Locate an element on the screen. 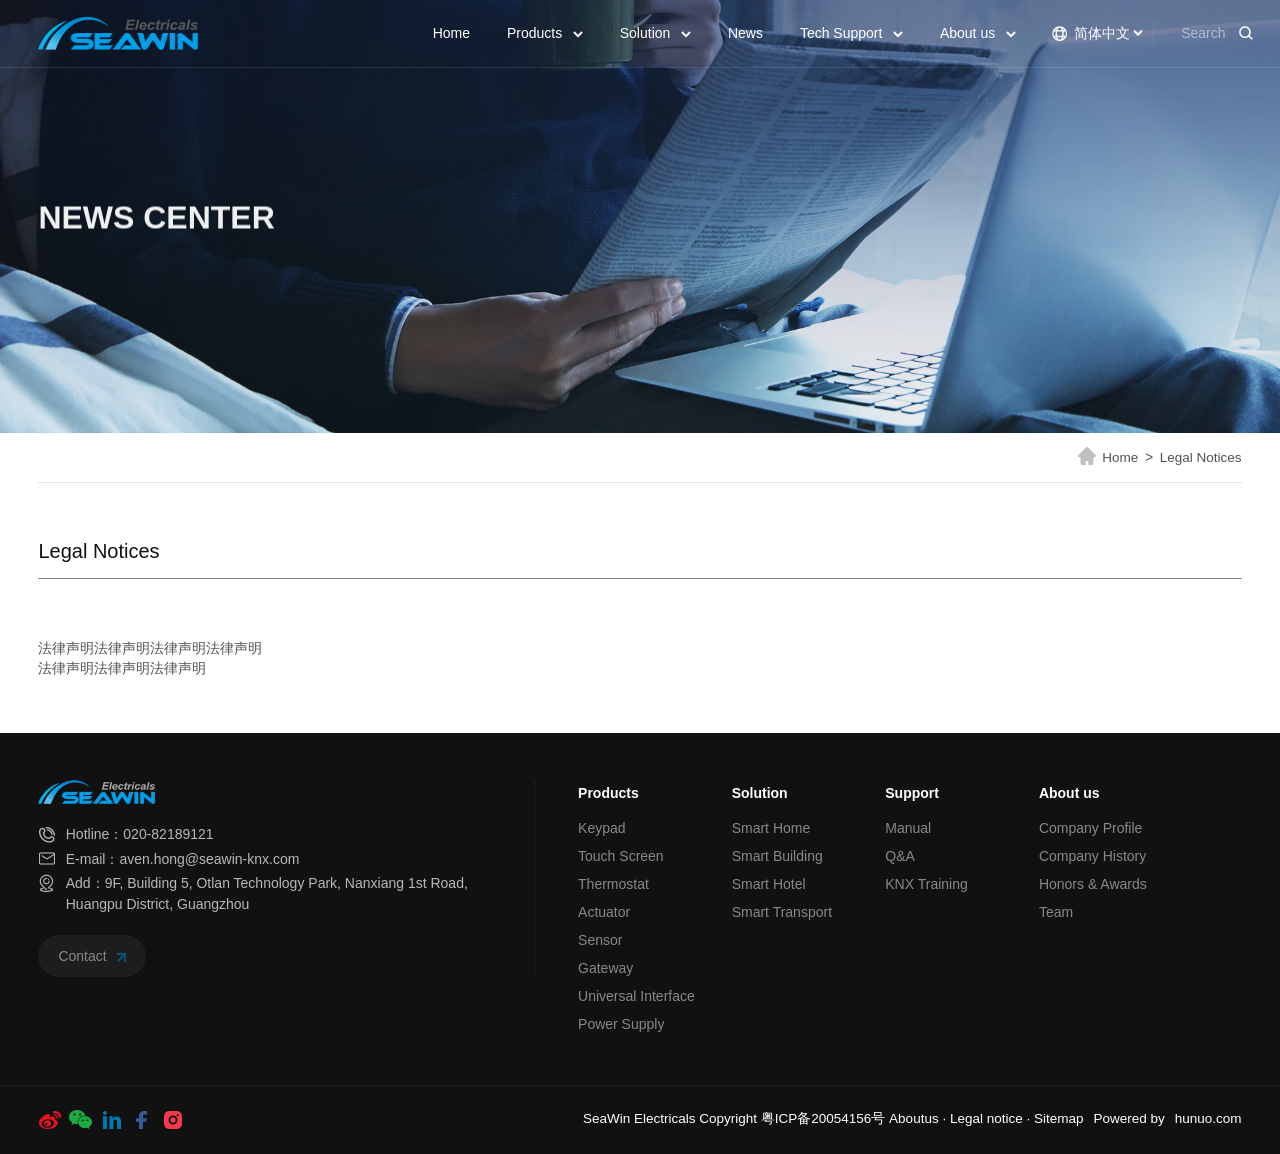 The height and width of the screenshot is (1154, 1280). Legal notice · is located at coordinates (992, 1118).